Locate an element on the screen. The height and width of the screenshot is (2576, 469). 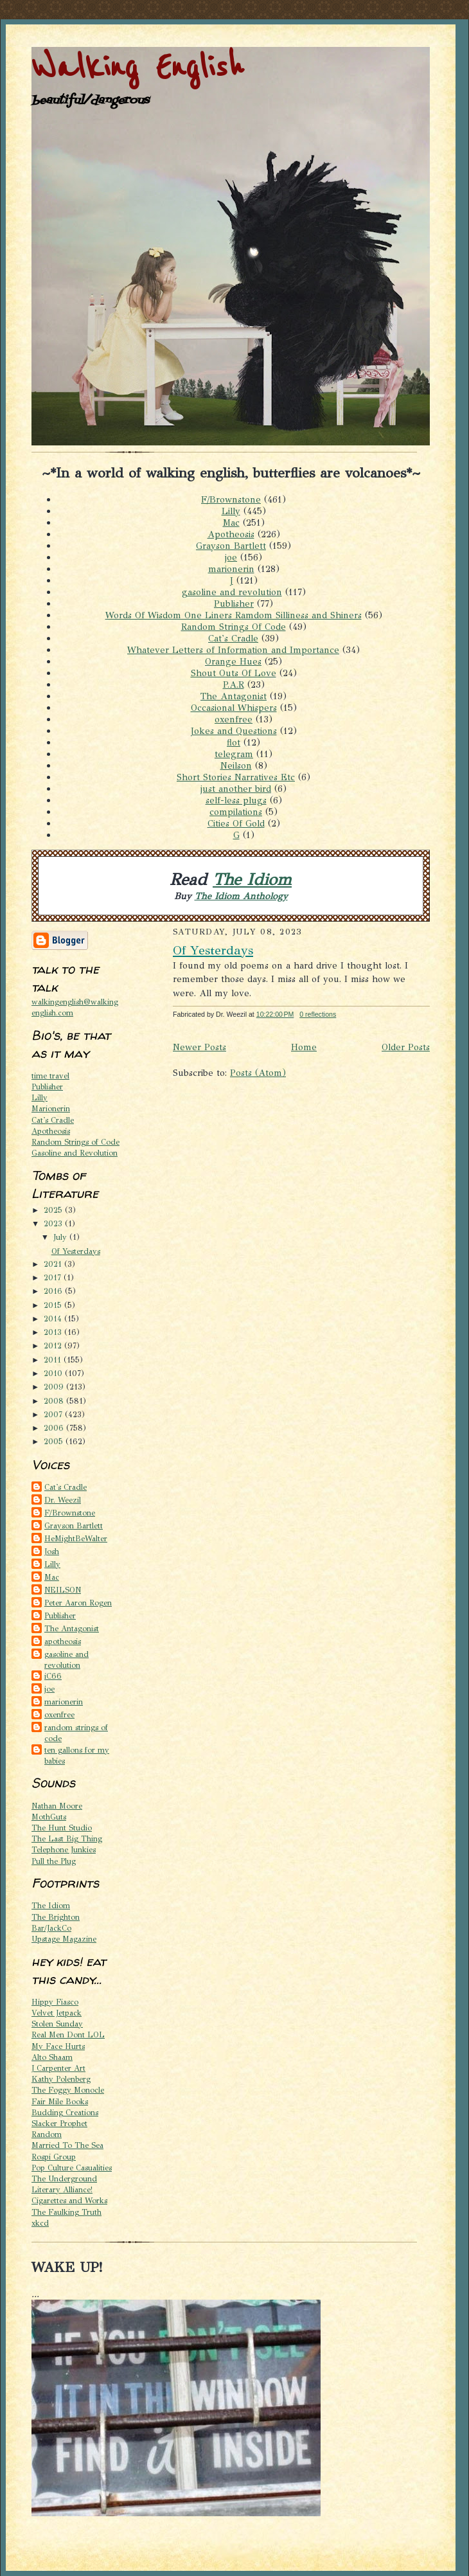
Nathan Moore is located at coordinates (56, 1806).